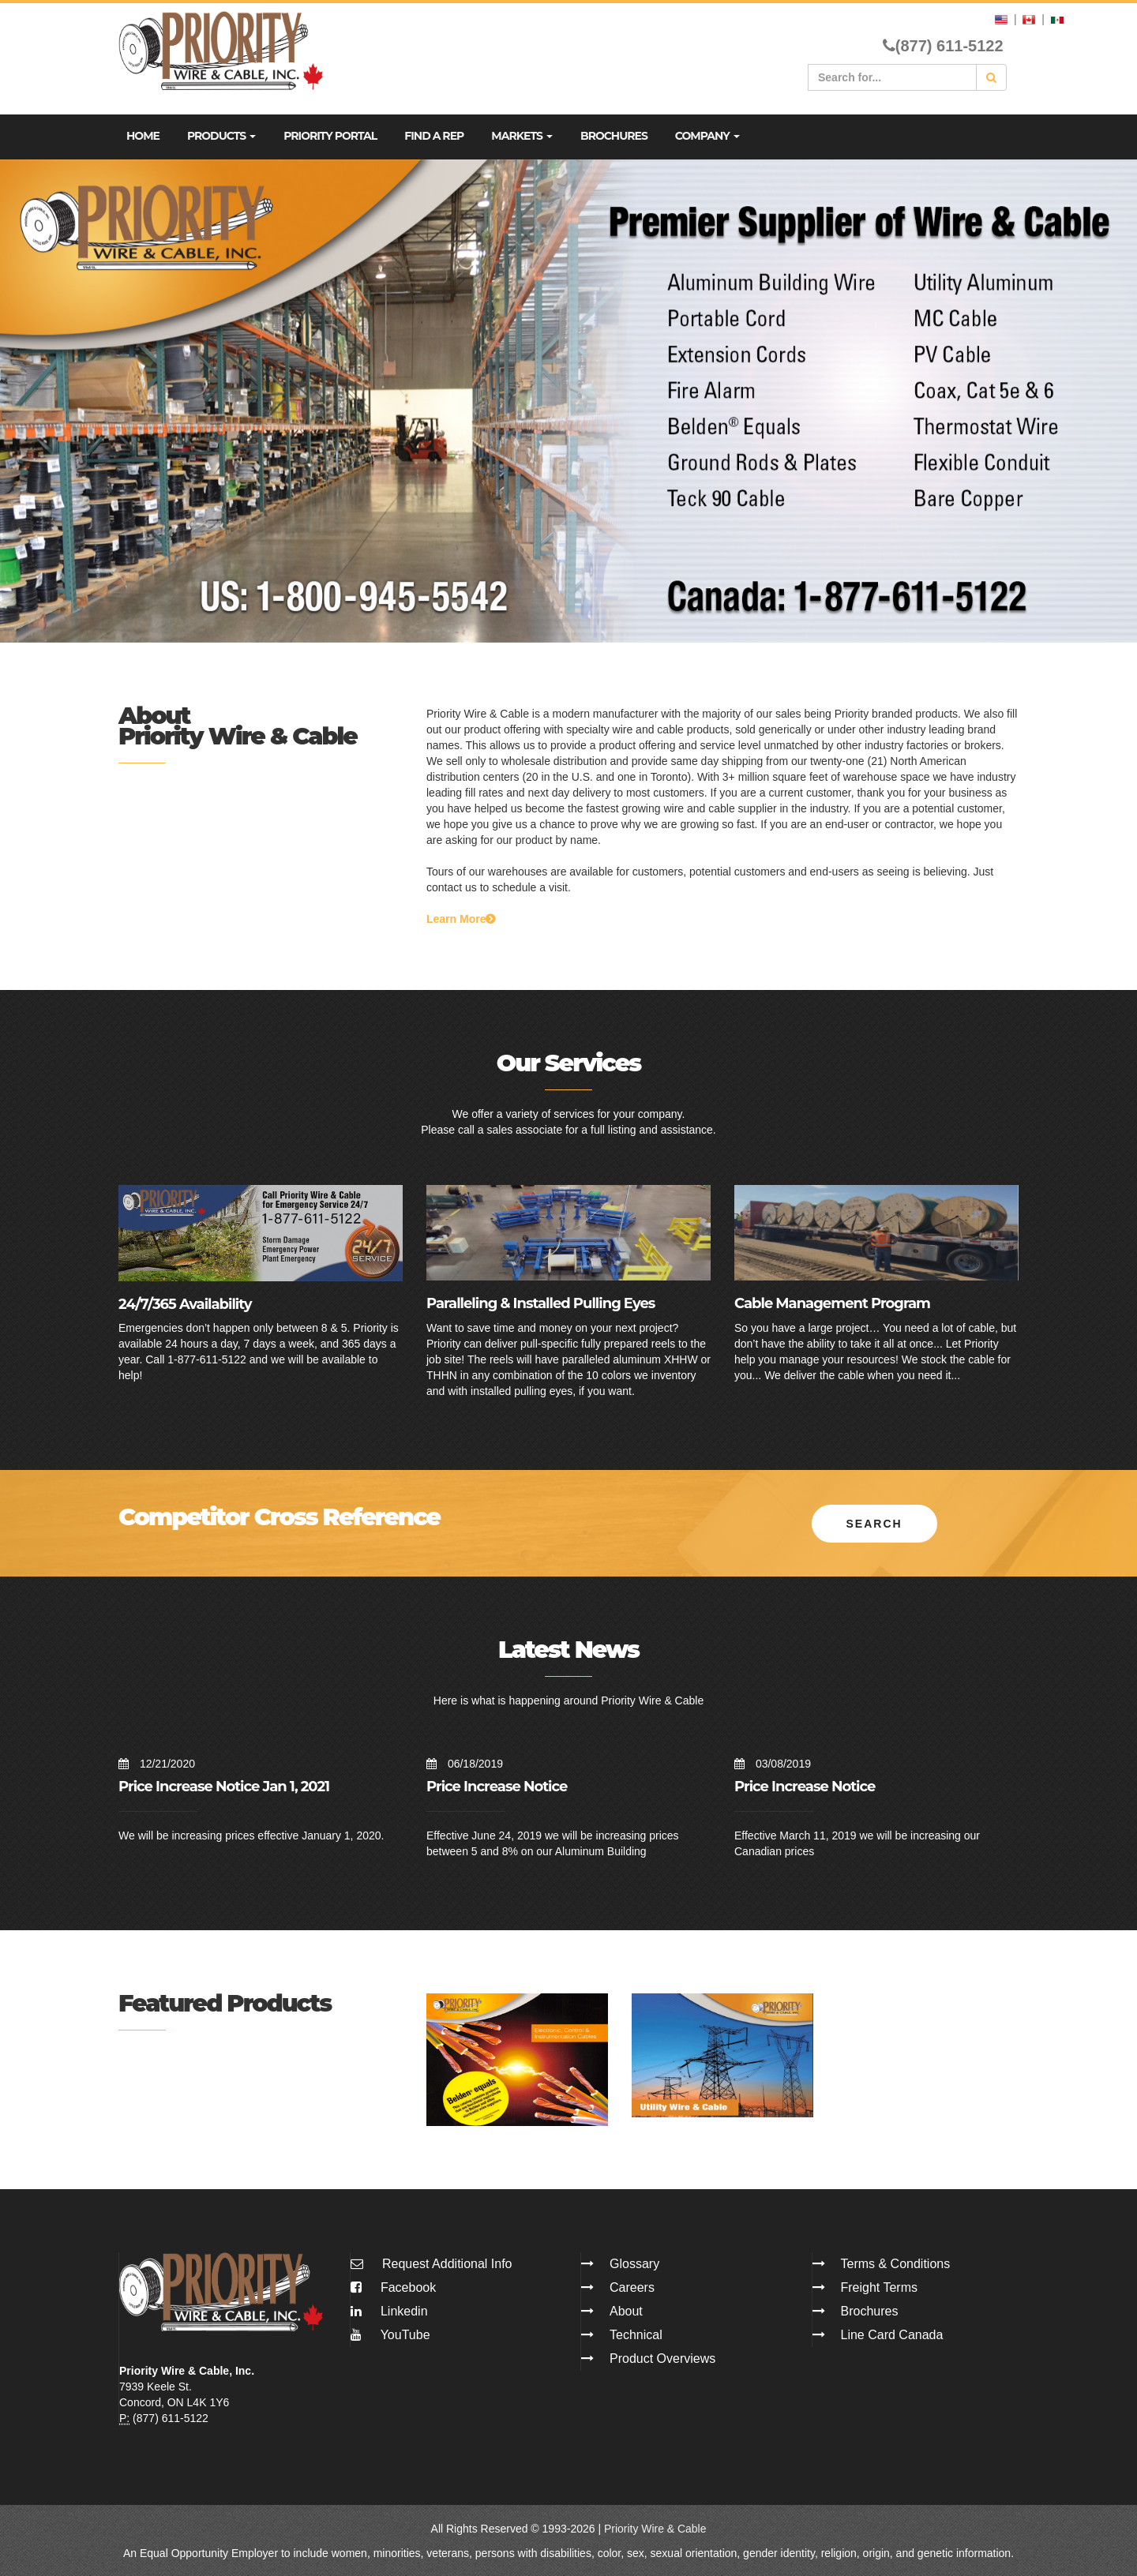 Image resolution: width=1137 pixels, height=2576 pixels. I want to click on Markets [button], so click(522, 136).